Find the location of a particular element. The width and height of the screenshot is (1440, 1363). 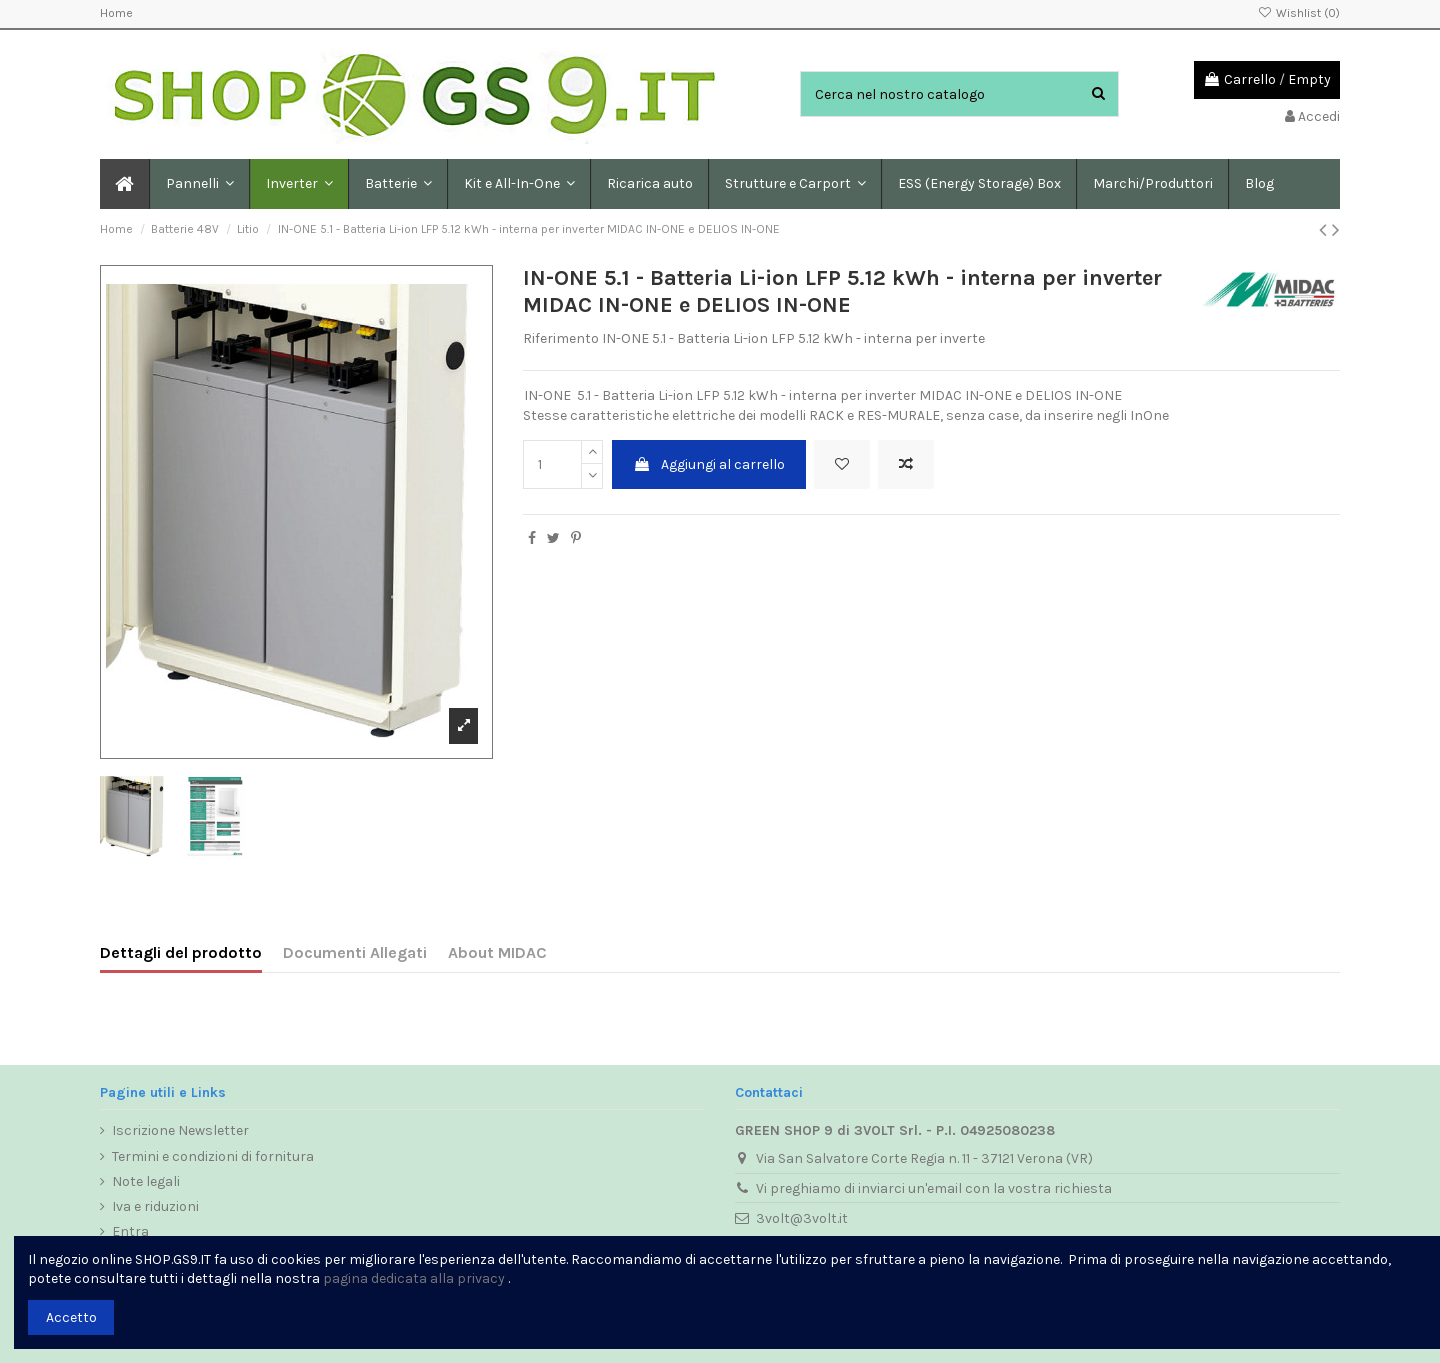

Vi preghiamo di inviarci un'email con la vostra richiesta is located at coordinates (934, 1188).